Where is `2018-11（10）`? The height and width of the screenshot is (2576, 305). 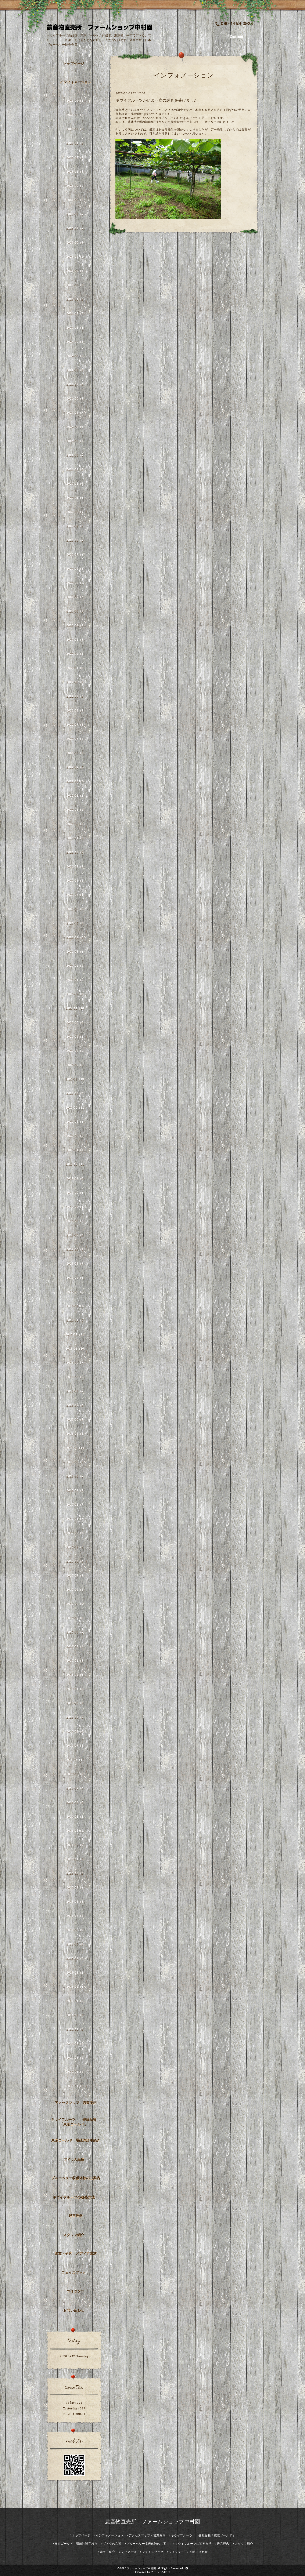
2018-11（10） is located at coordinates (76, 1348).